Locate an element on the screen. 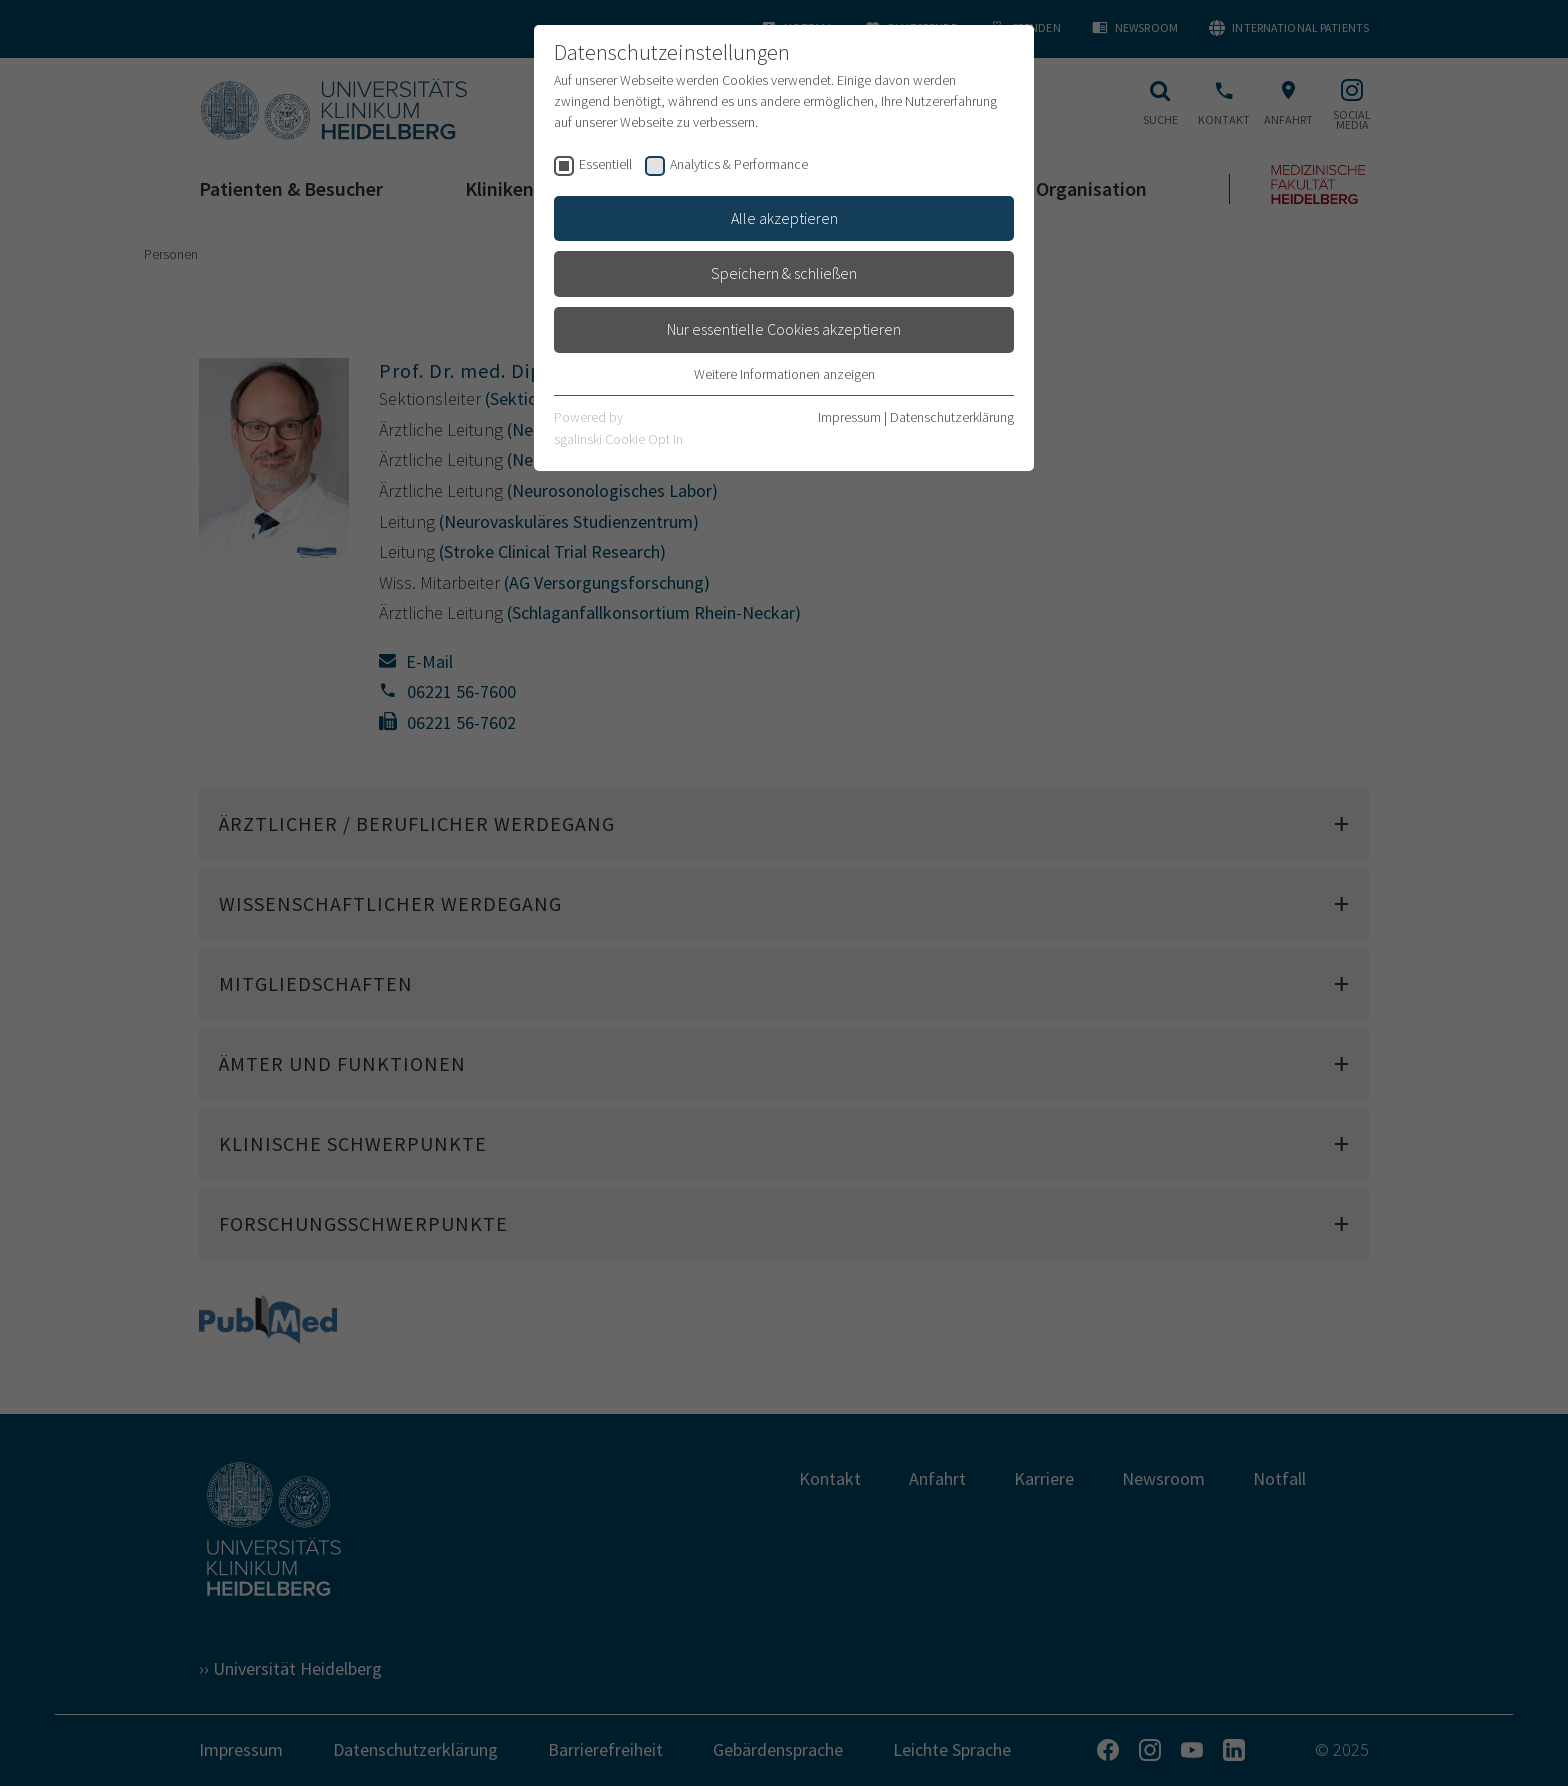 This screenshot has height=1786, width=1568. Datenschutzerklärung is located at coordinates (952, 417).